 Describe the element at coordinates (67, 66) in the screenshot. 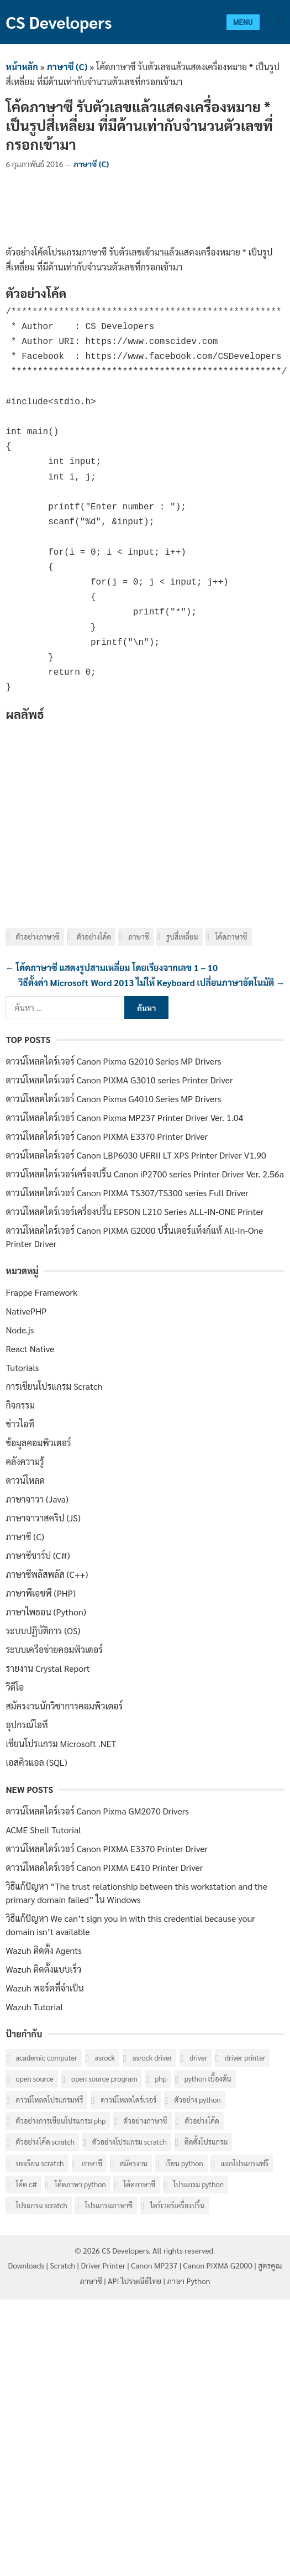

I see `ภาษาซี (C)` at that location.